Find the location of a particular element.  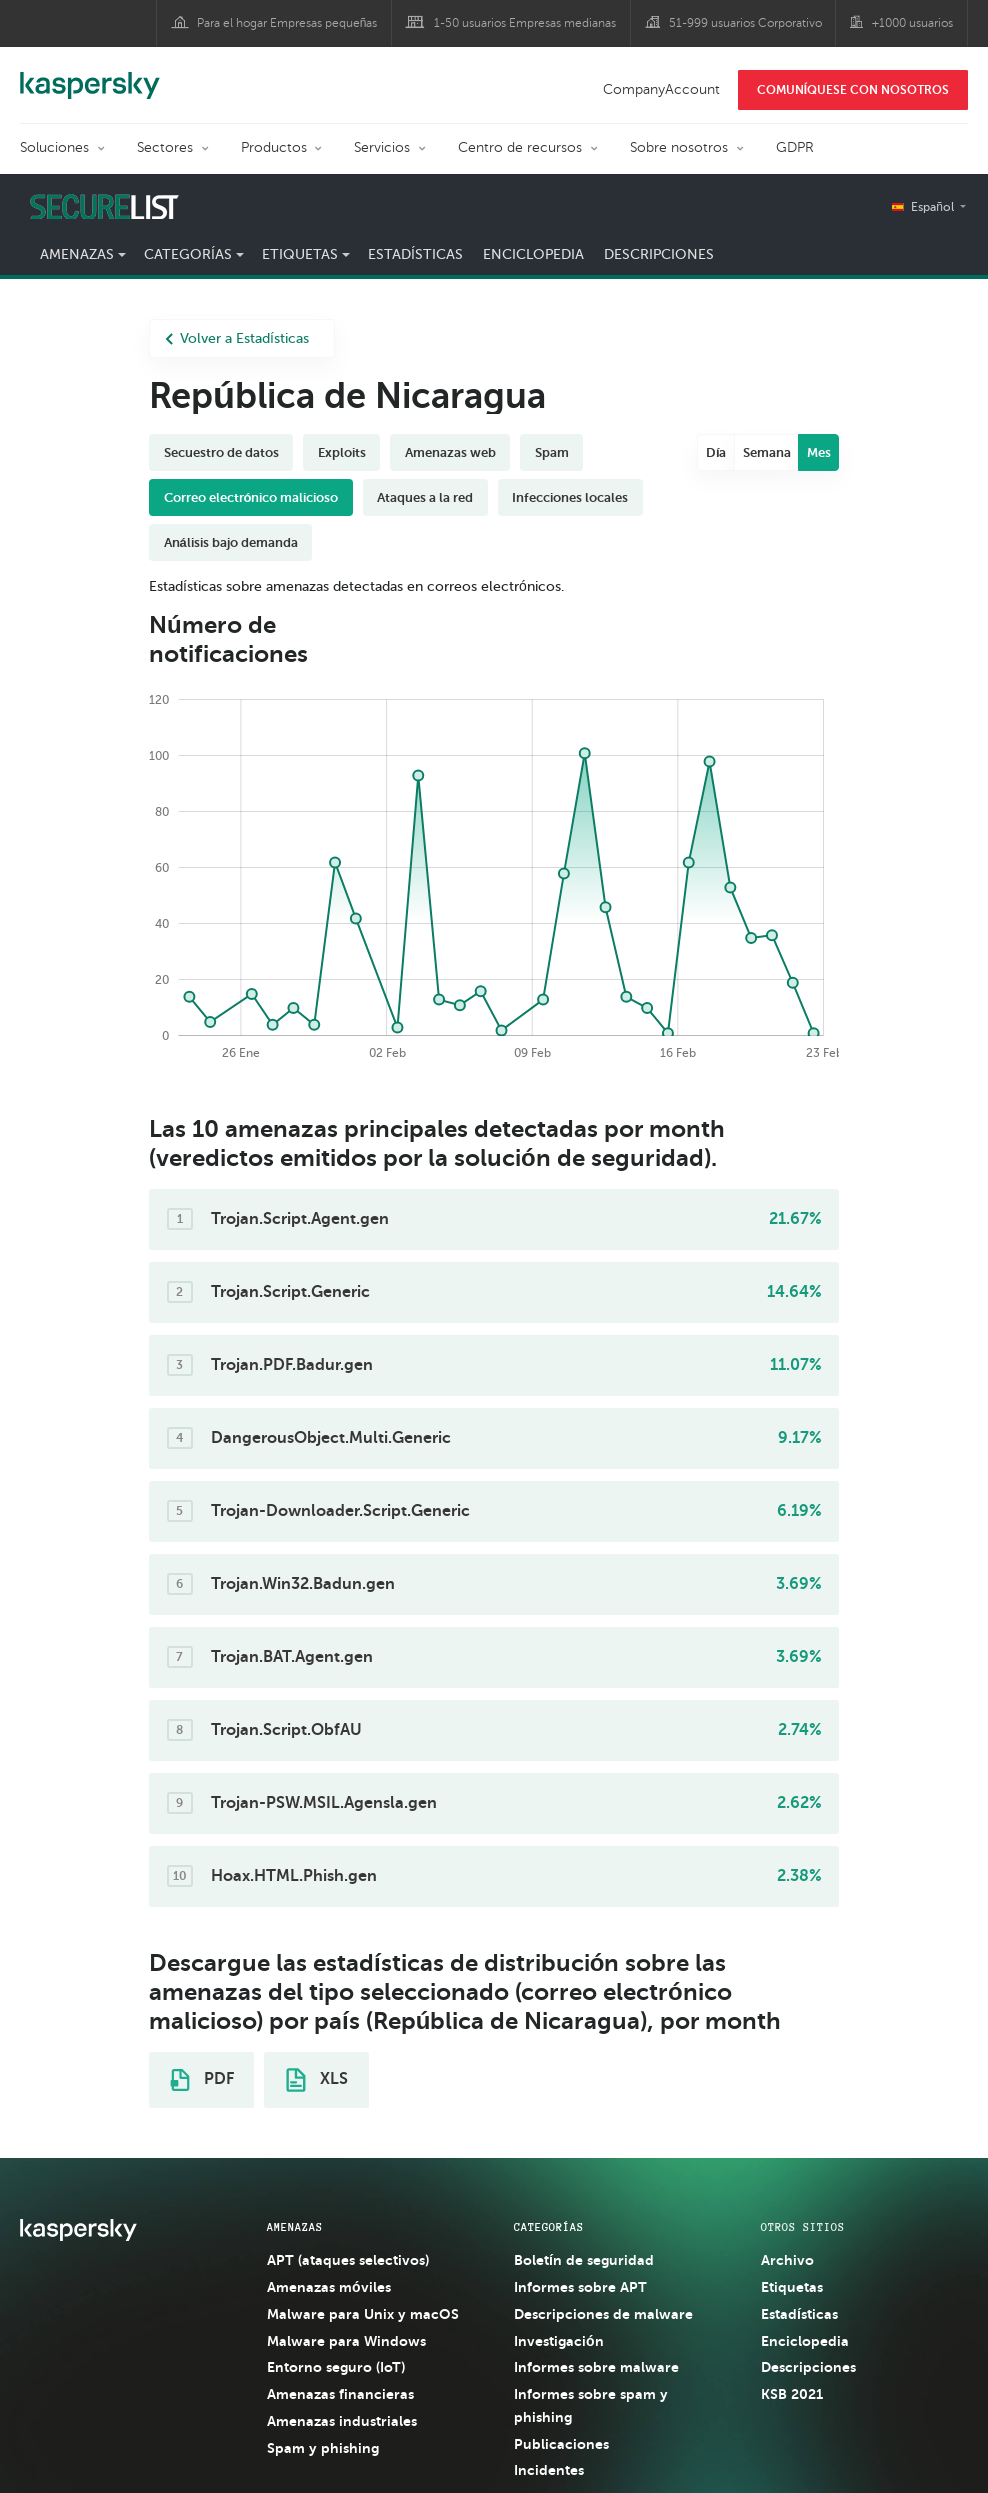

KSB 2021 is located at coordinates (792, 2394).